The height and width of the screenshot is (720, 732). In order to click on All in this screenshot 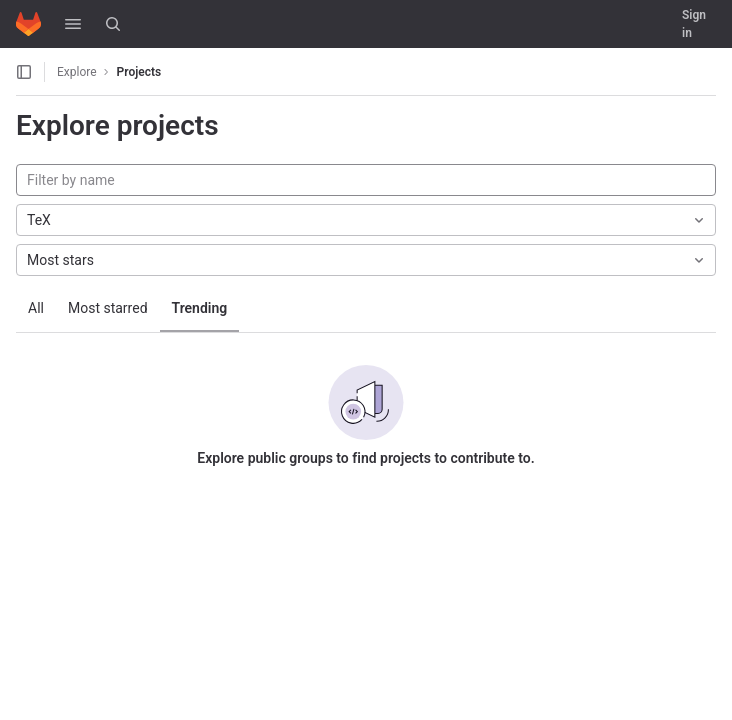, I will do `click(36, 308)`.